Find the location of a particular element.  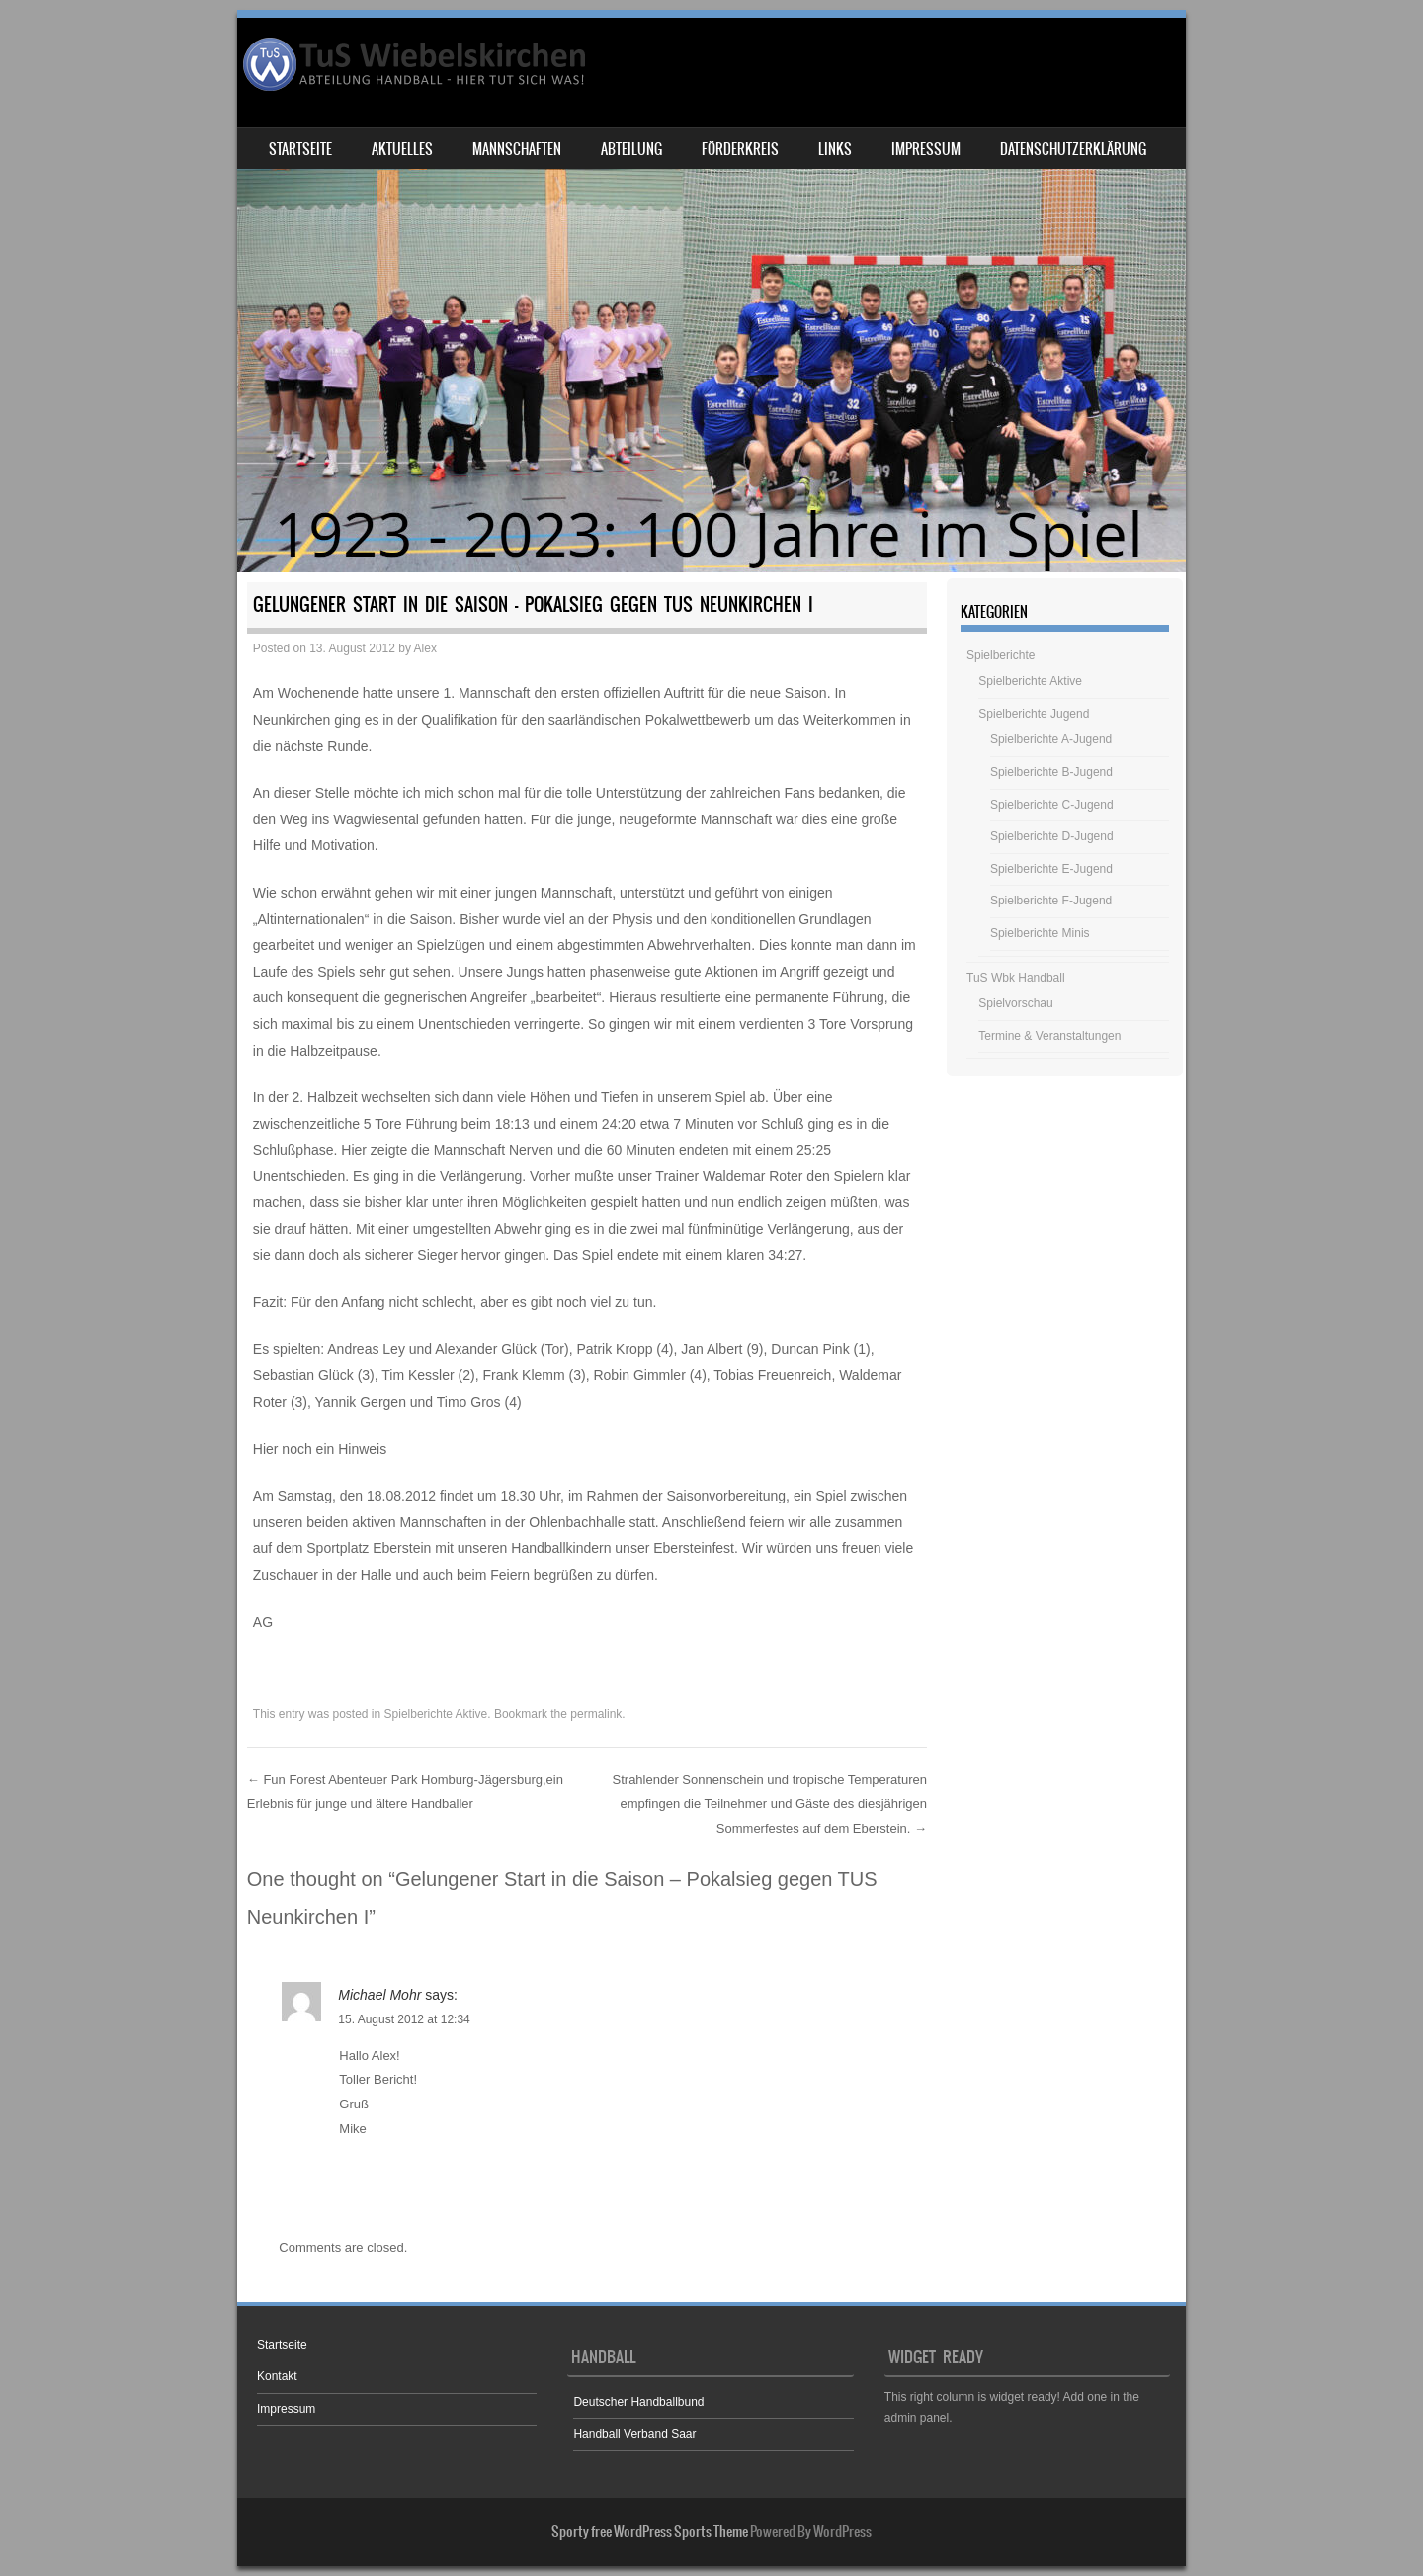

Spielberichte is located at coordinates (1000, 655).